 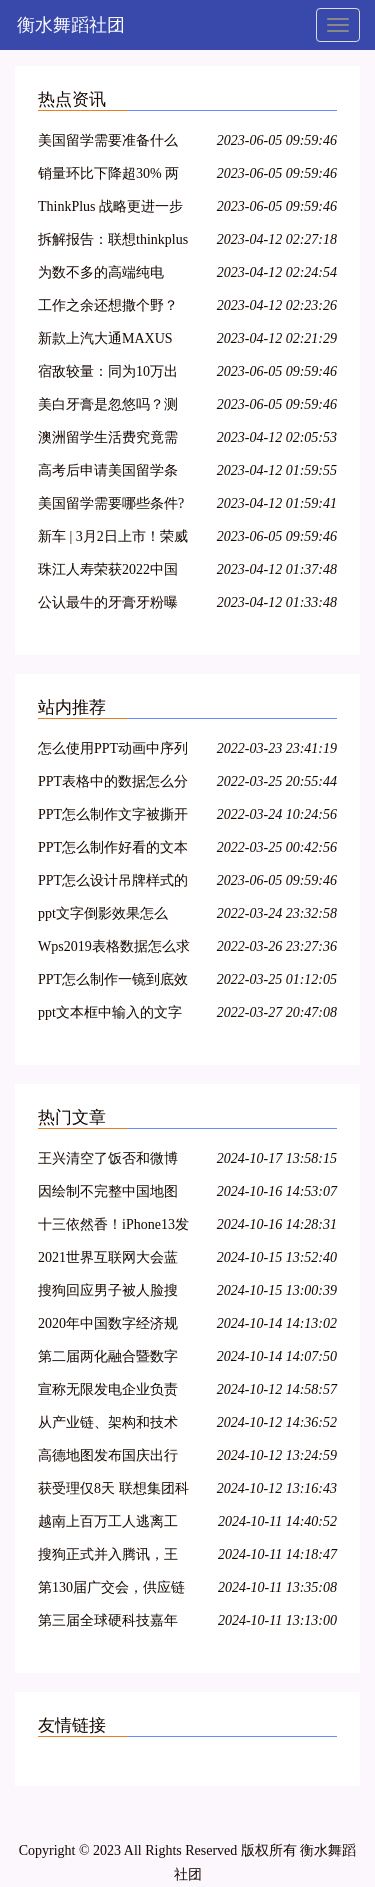 I want to click on 珠江人寿荣获2022中国金鼎奖年度保险科技进步奖, so click(x=108, y=572).